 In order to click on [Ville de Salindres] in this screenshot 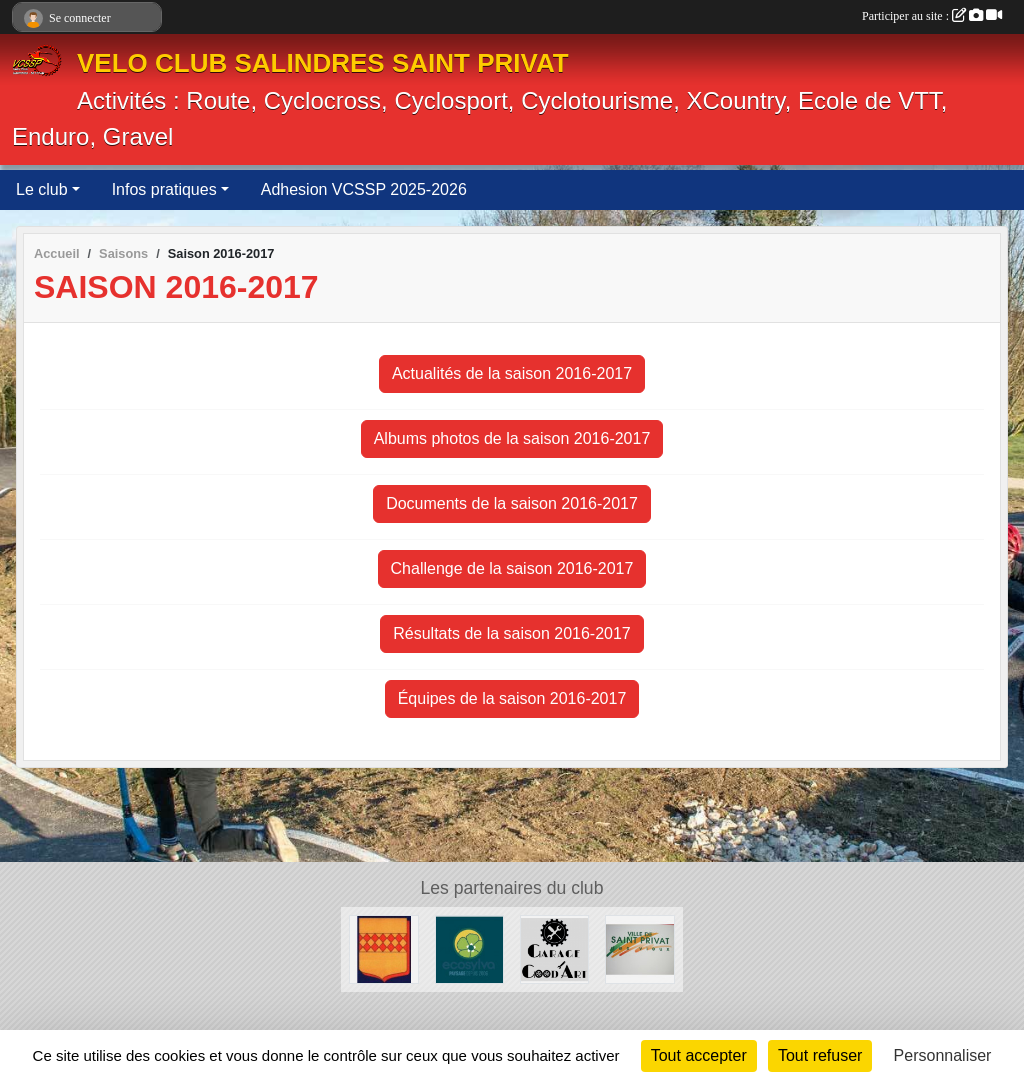, I will do `click(383, 948)`.